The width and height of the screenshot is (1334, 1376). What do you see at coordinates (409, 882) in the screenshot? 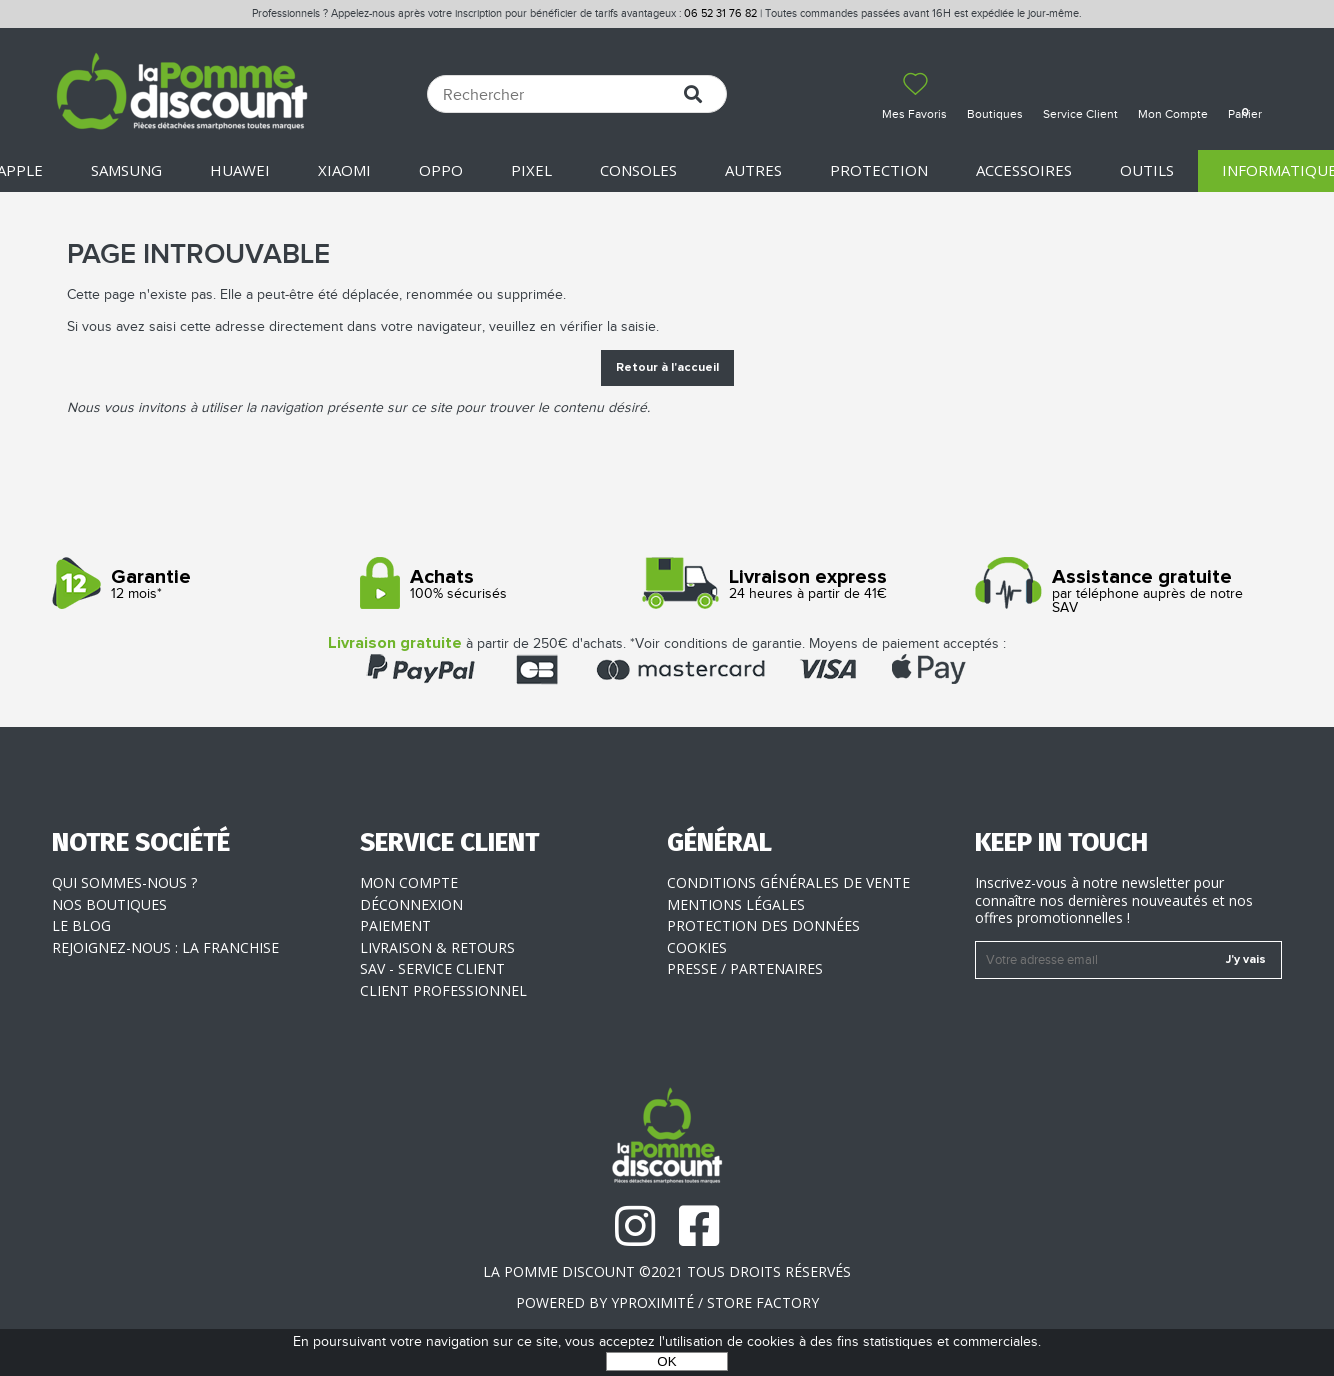
I see `Mon compte` at bounding box center [409, 882].